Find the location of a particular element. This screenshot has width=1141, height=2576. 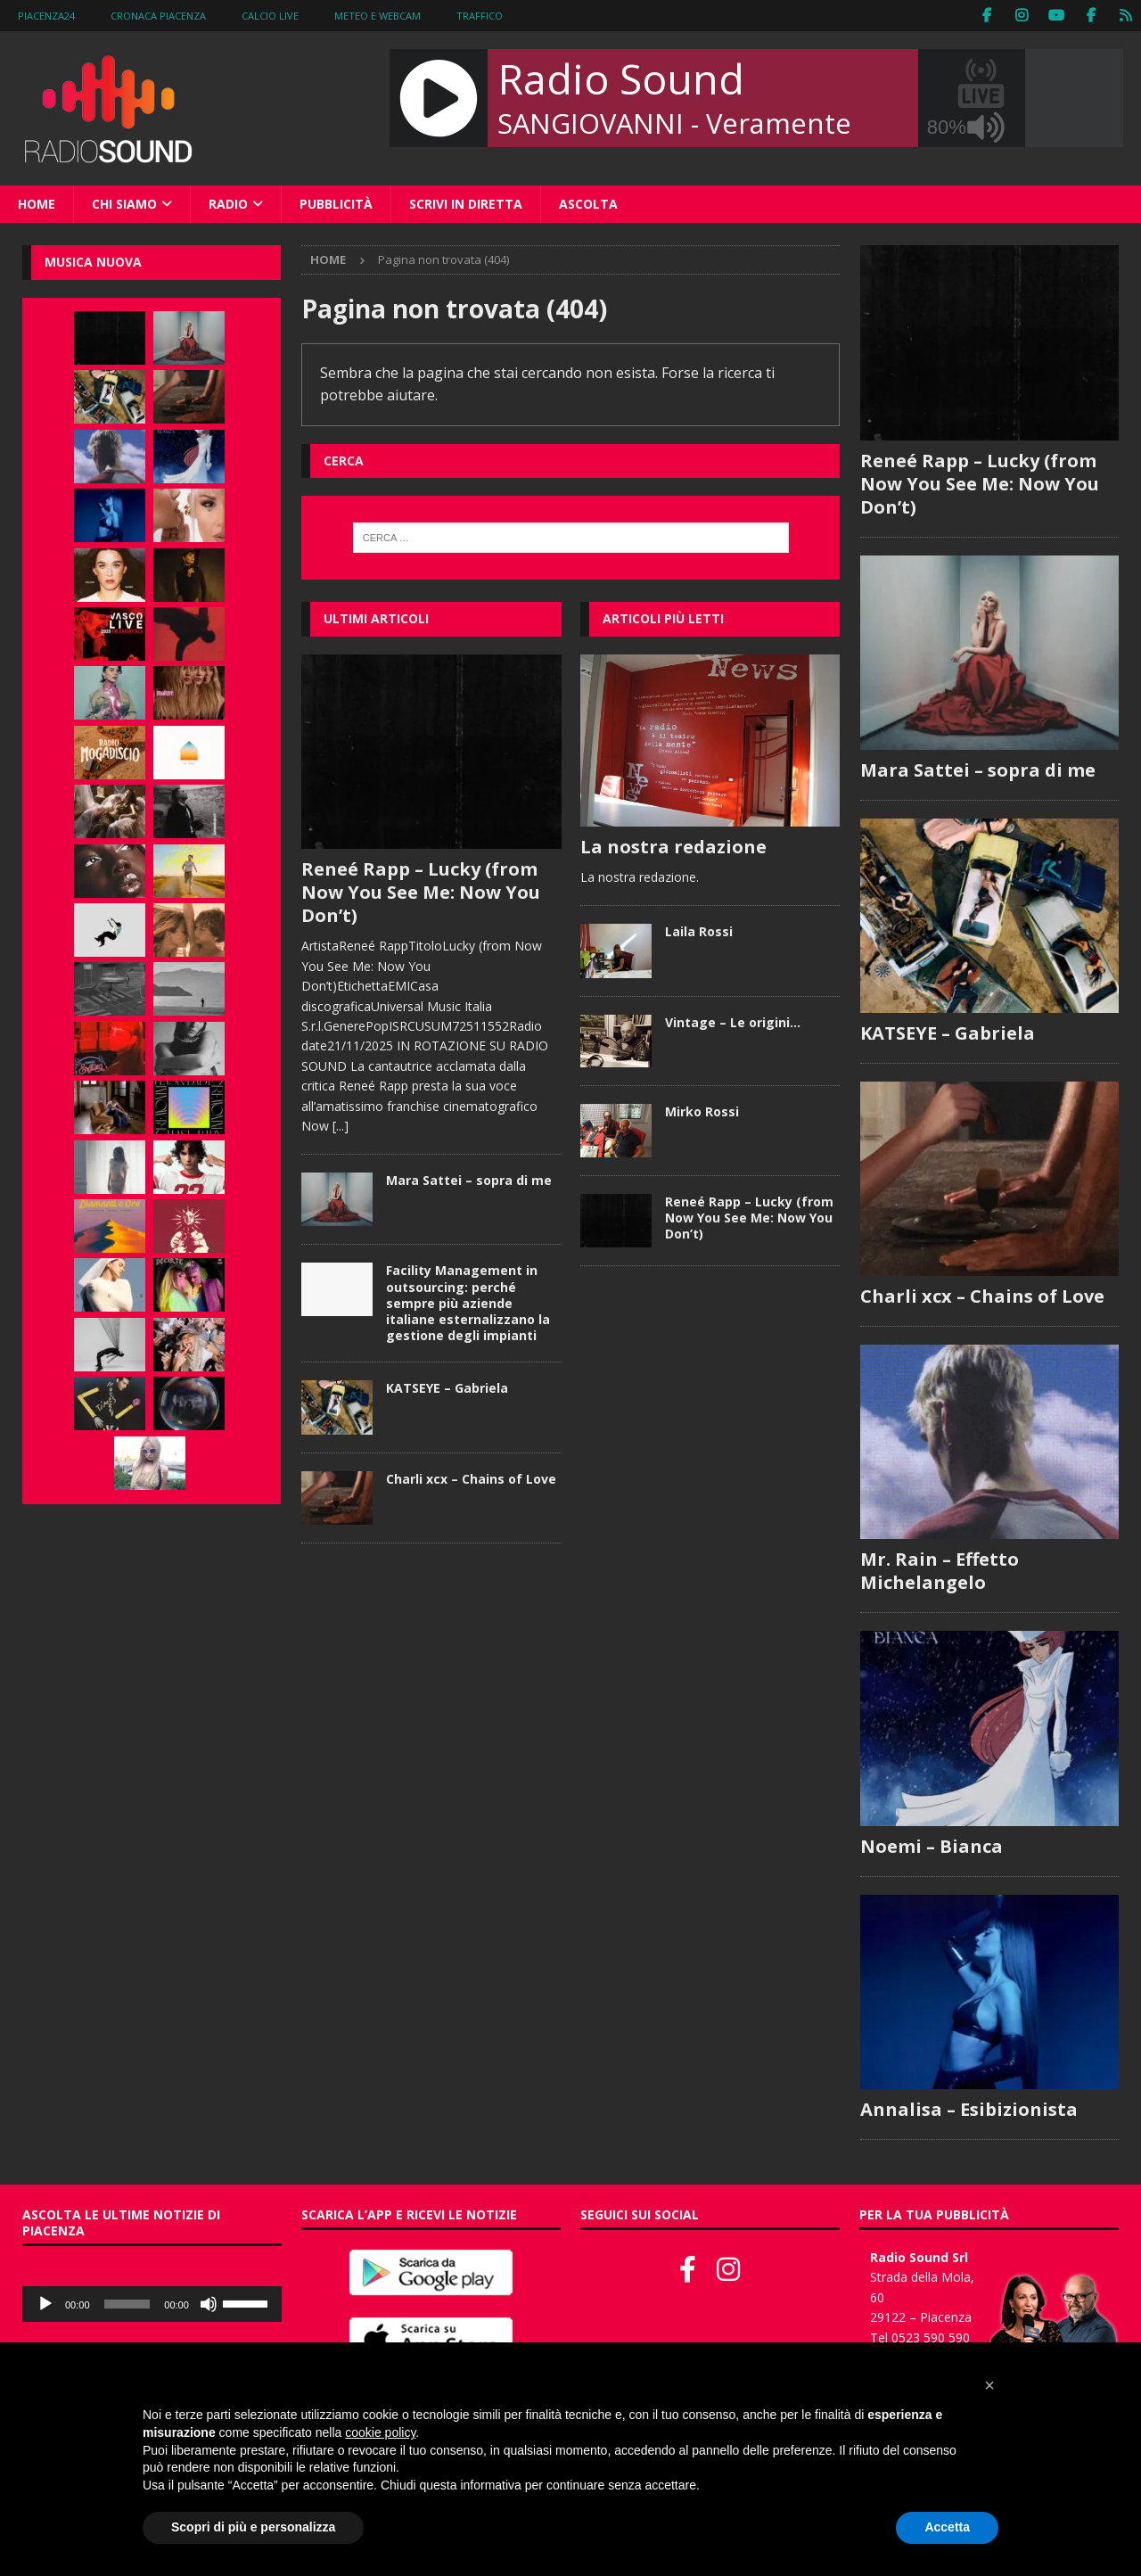

Radio is located at coordinates (228, 203).